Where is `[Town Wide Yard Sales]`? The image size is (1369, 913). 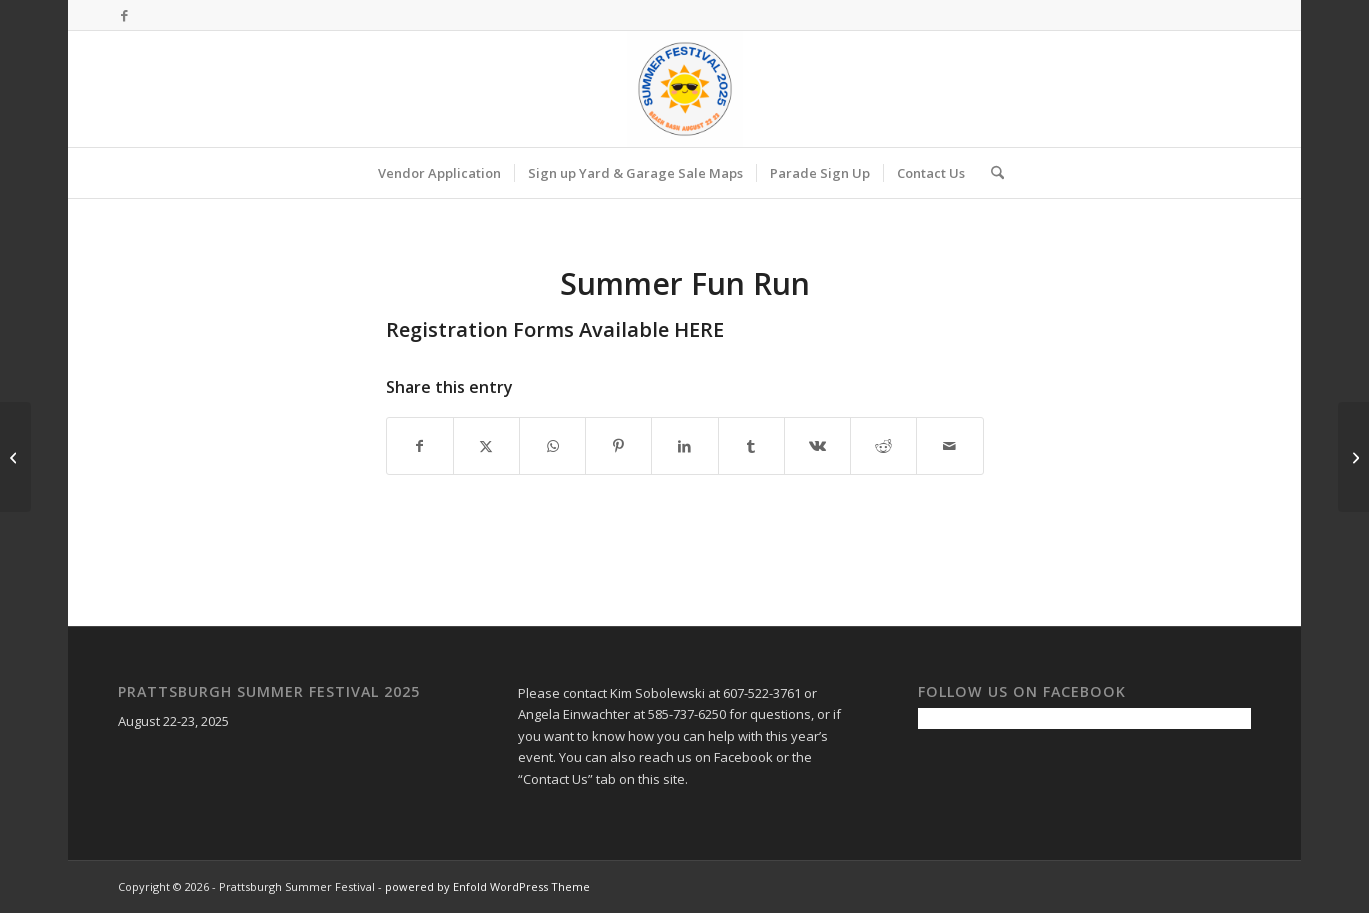
[Town Wide Yard Sales] is located at coordinates (1353, 457).